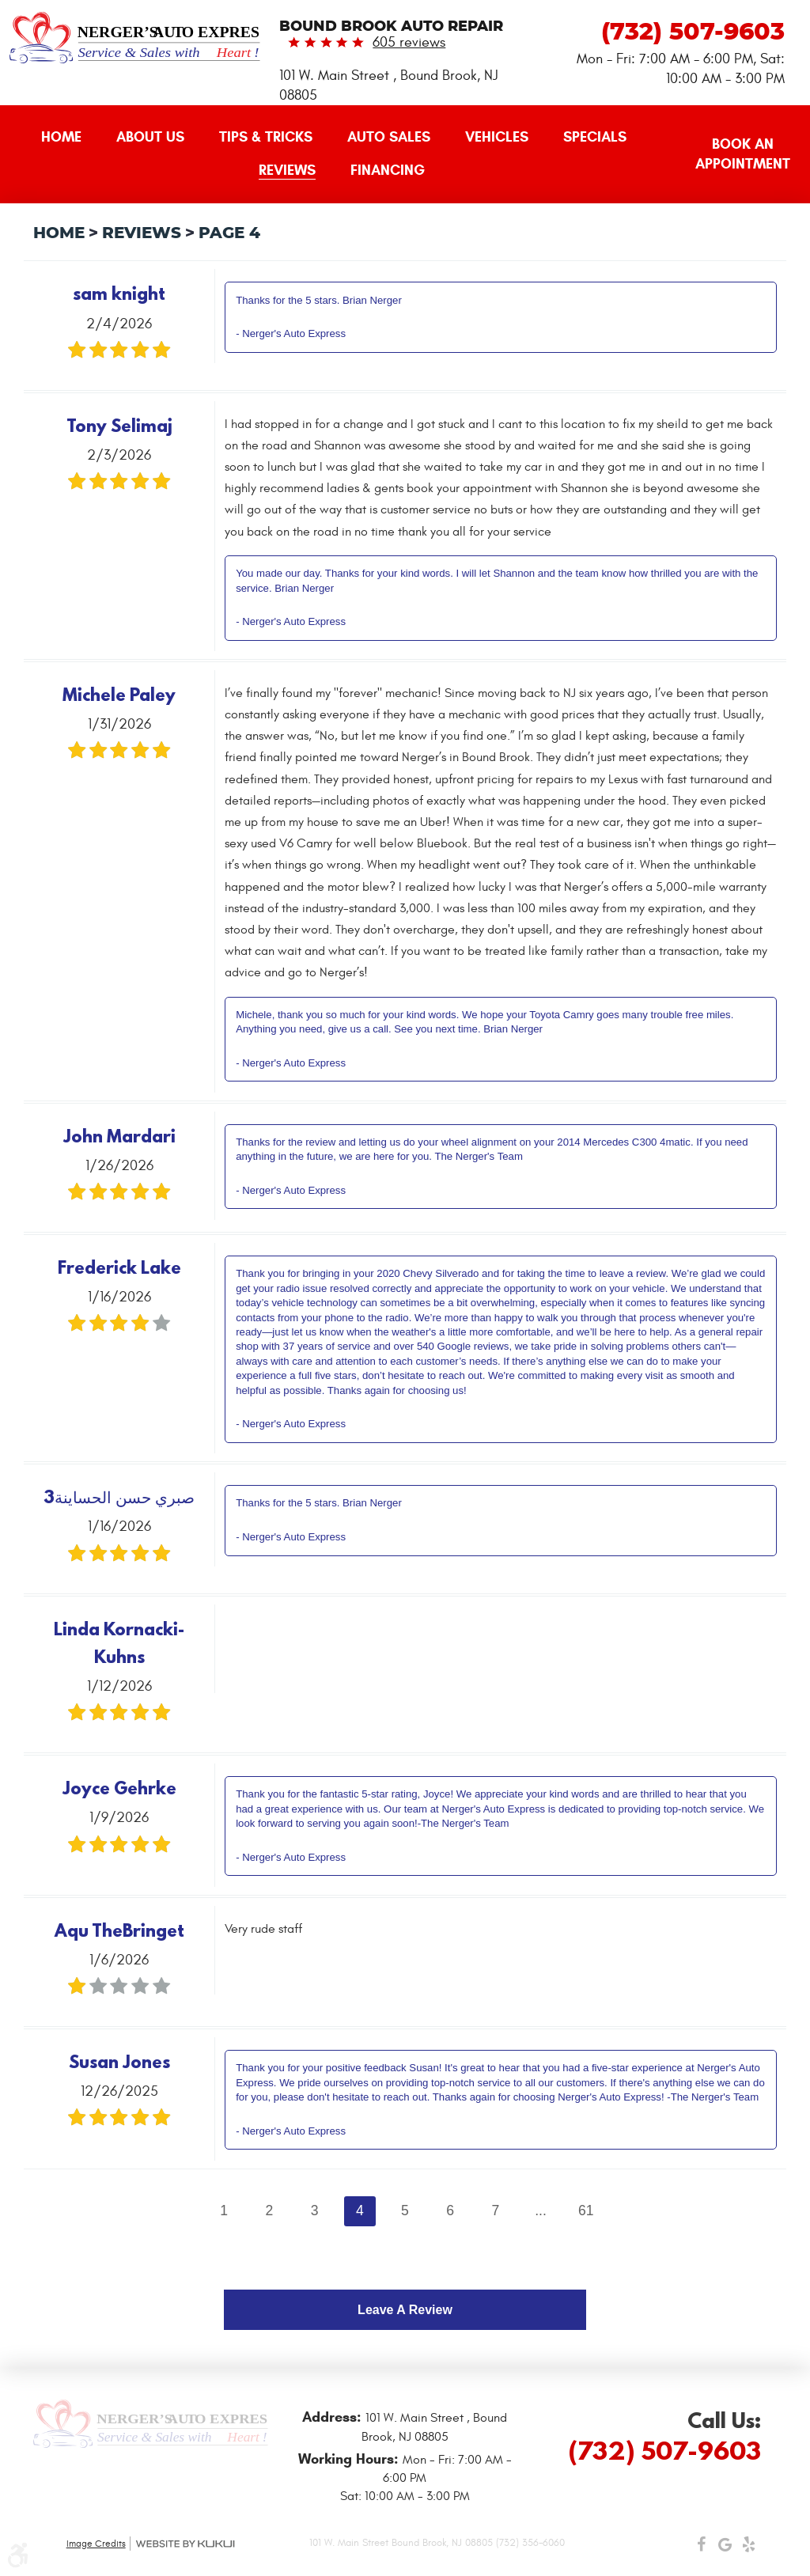 Image resolution: width=810 pixels, height=2576 pixels. What do you see at coordinates (541, 2210) in the screenshot?
I see `...` at bounding box center [541, 2210].